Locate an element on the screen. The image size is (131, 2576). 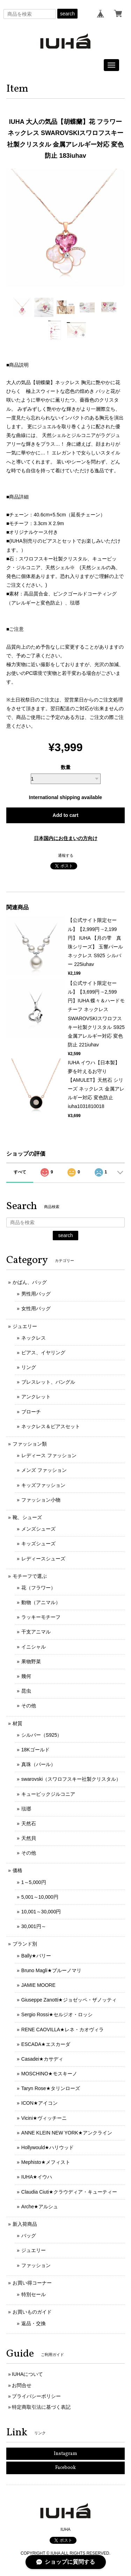
数量 is located at coordinates (66, 767).